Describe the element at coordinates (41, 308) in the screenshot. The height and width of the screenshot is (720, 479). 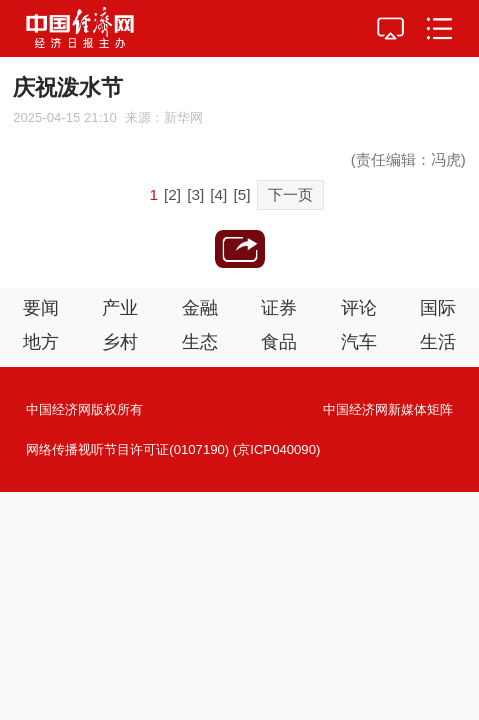
I see `要闻` at that location.